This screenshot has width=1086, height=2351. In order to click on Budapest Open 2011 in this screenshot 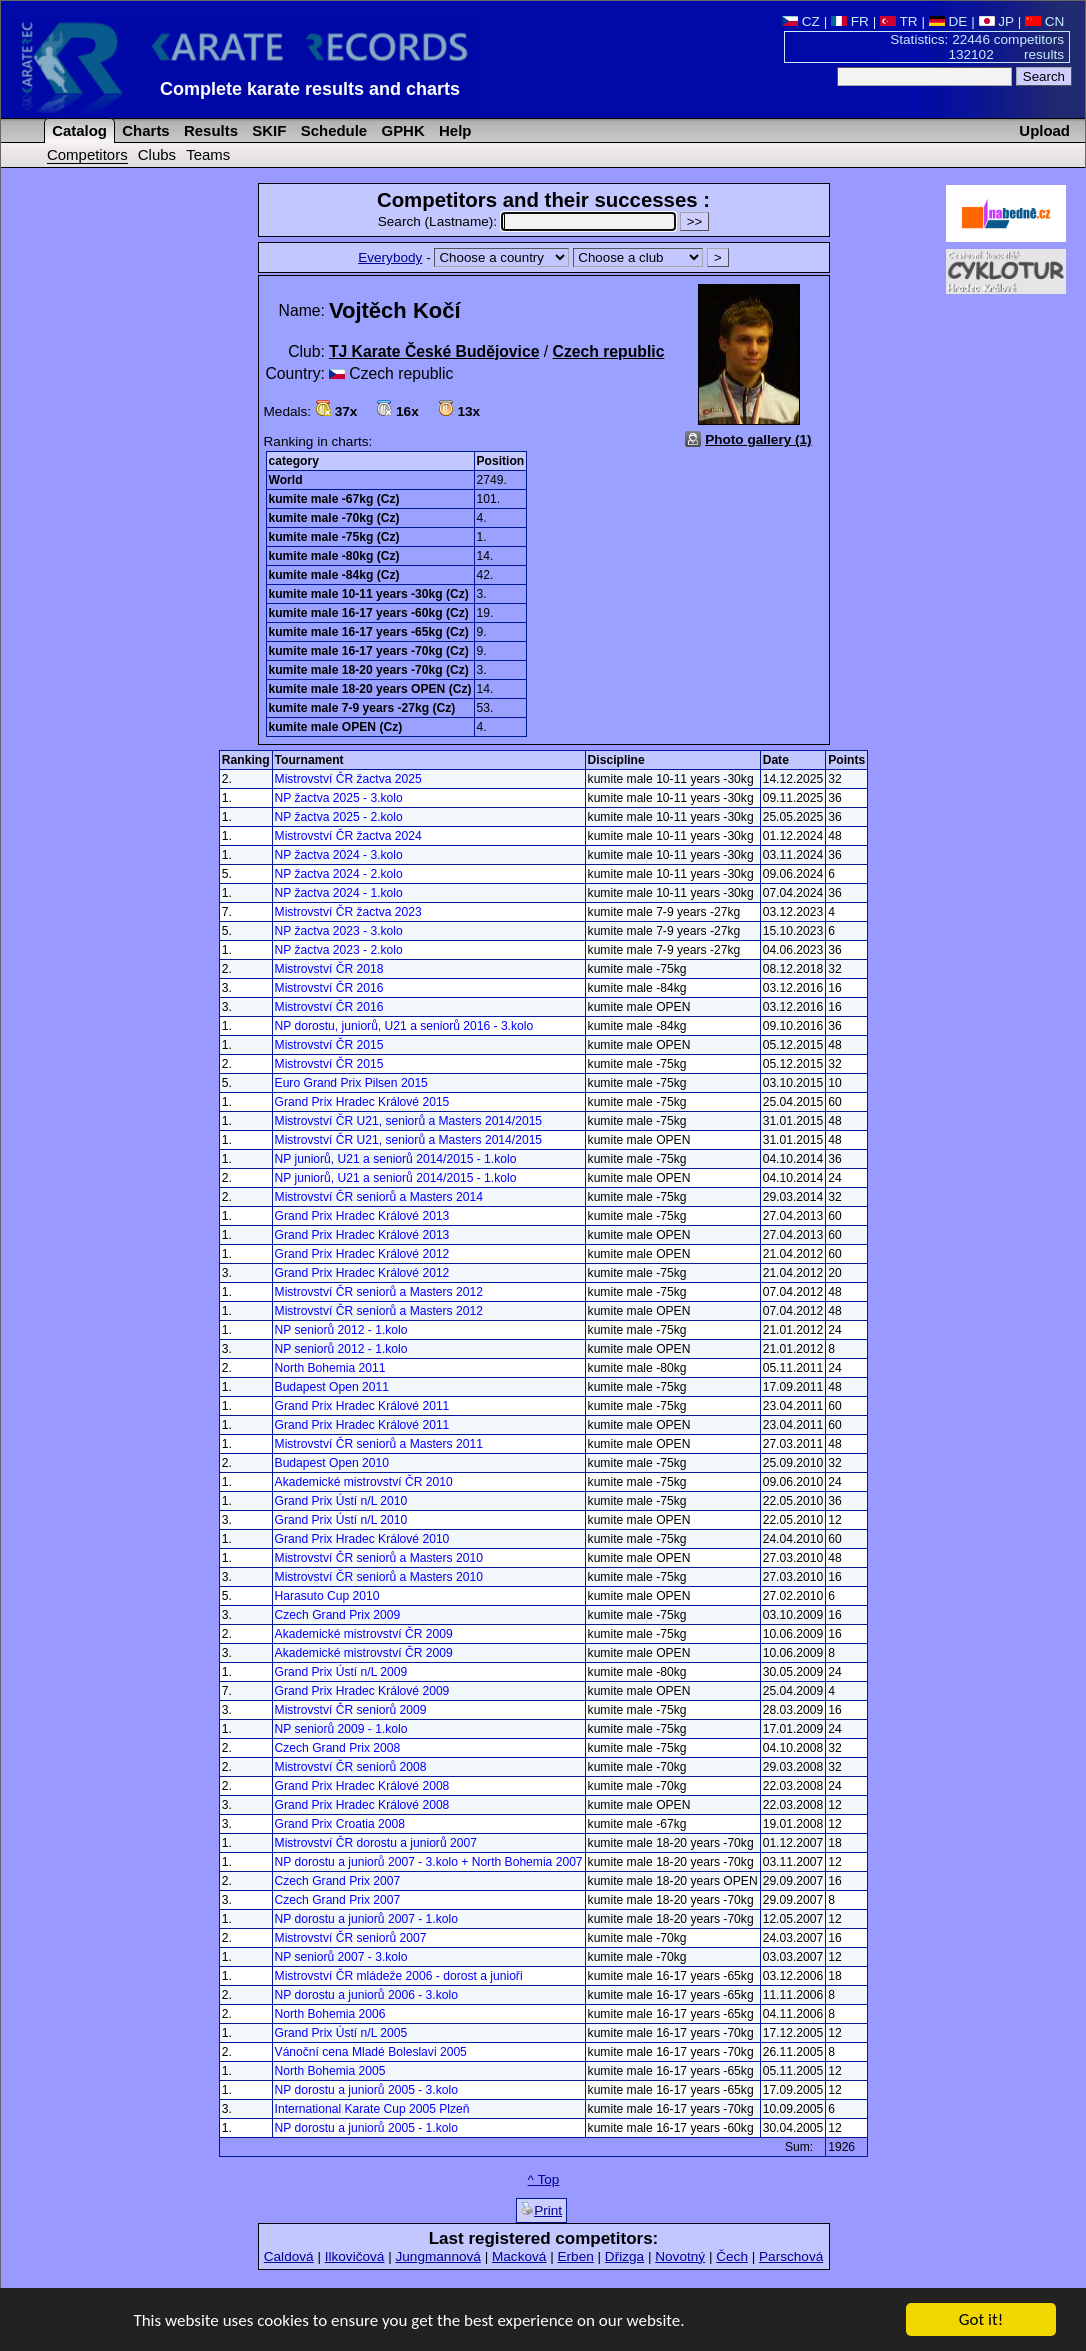, I will do `click(332, 1387)`.